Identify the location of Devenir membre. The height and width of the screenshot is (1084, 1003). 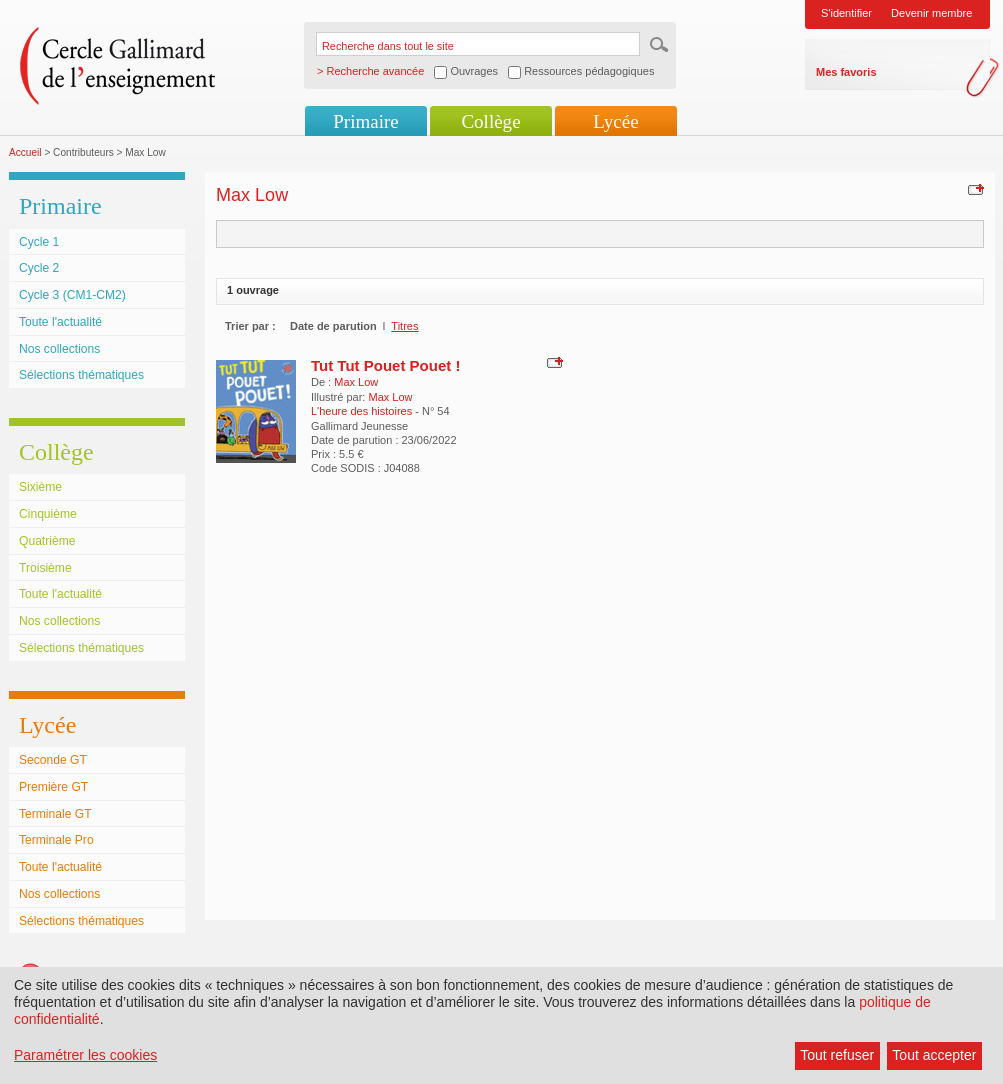
(931, 13).